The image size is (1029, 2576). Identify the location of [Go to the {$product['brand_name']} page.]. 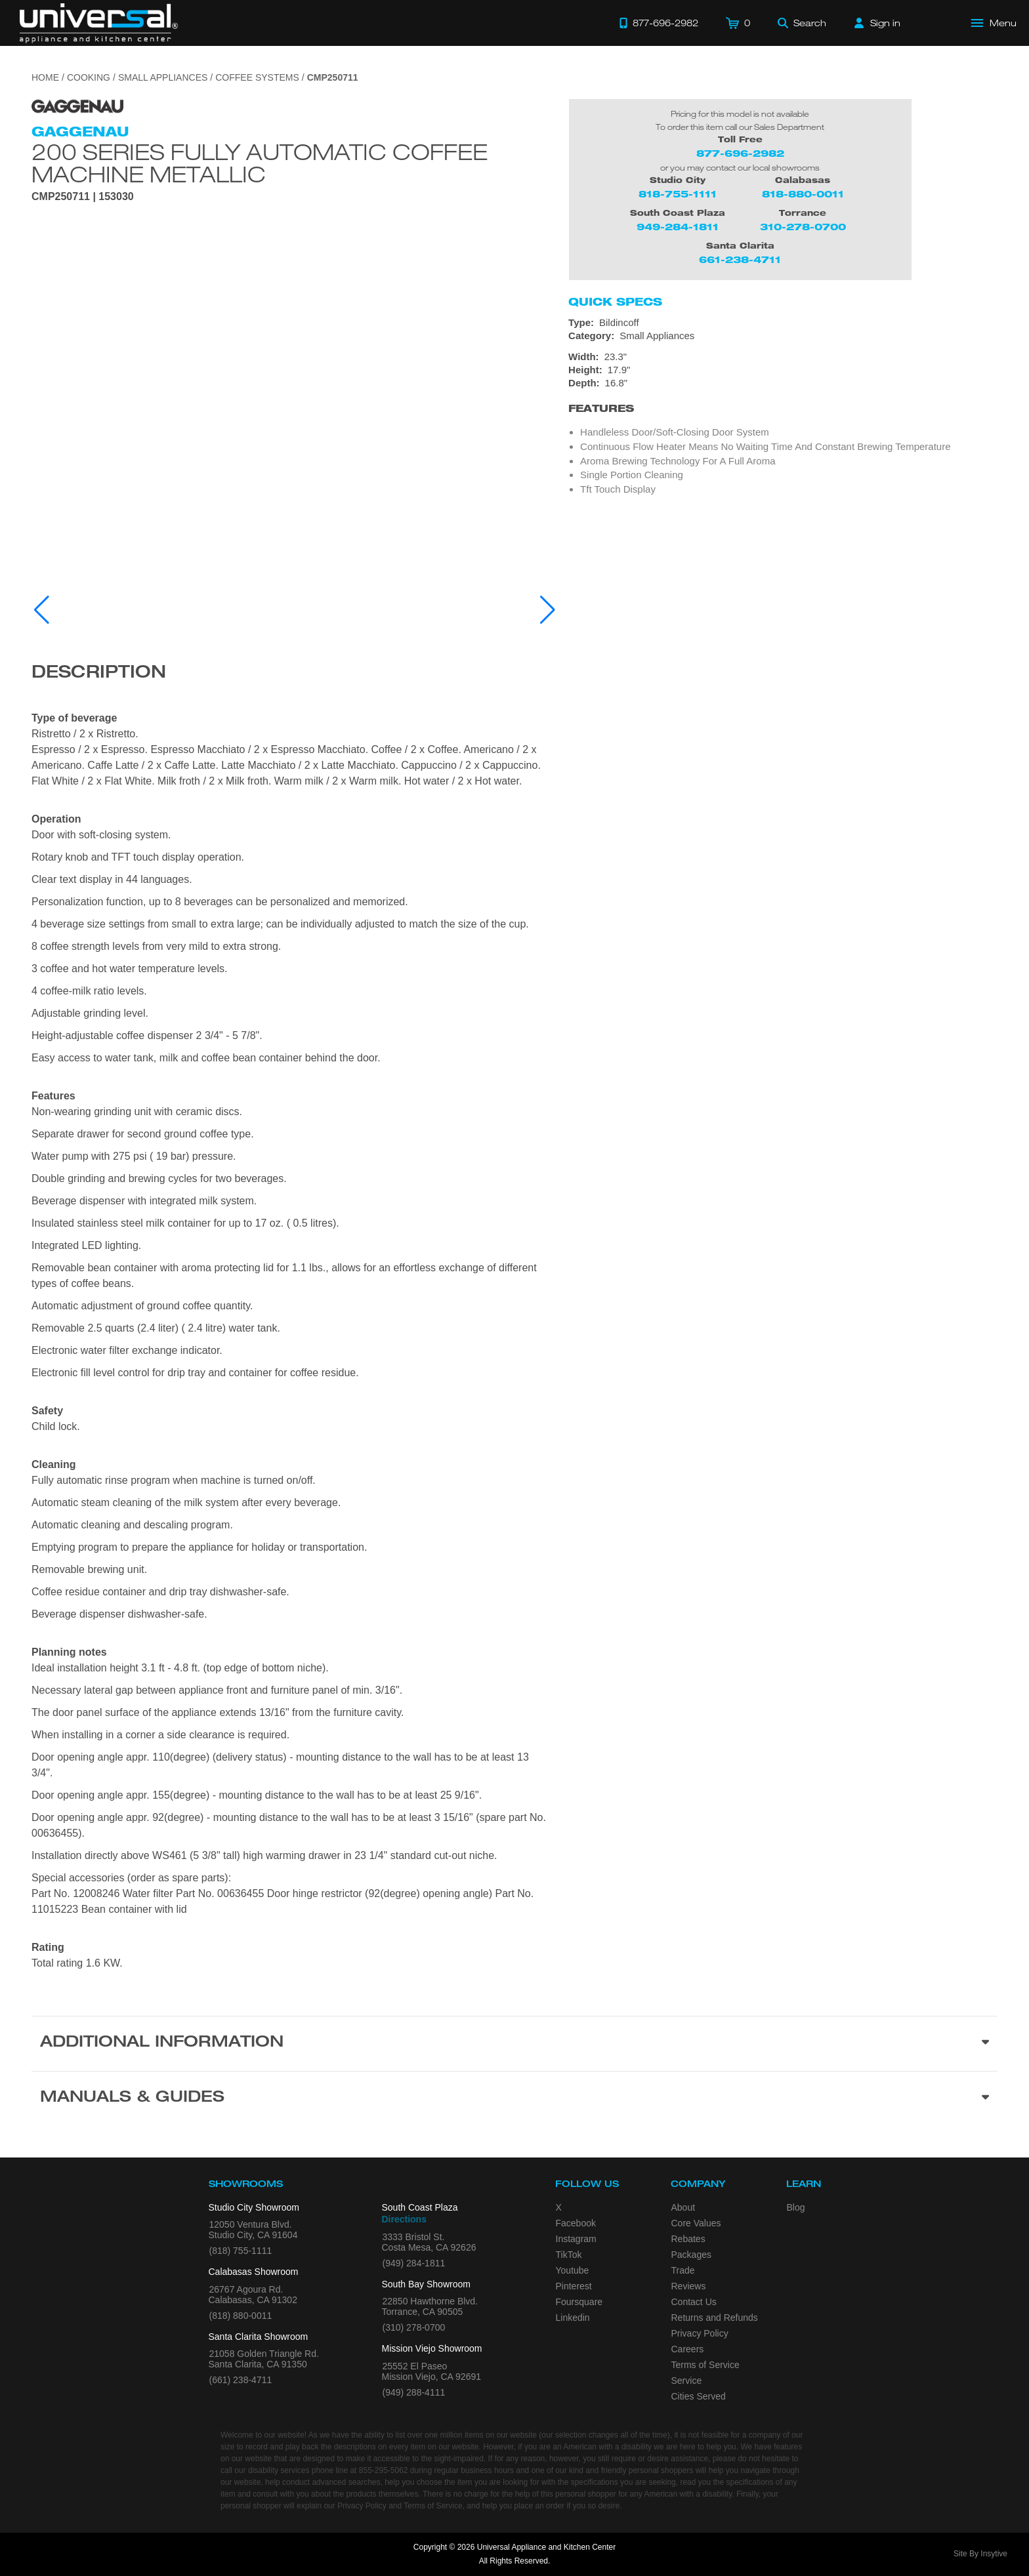
(77, 105).